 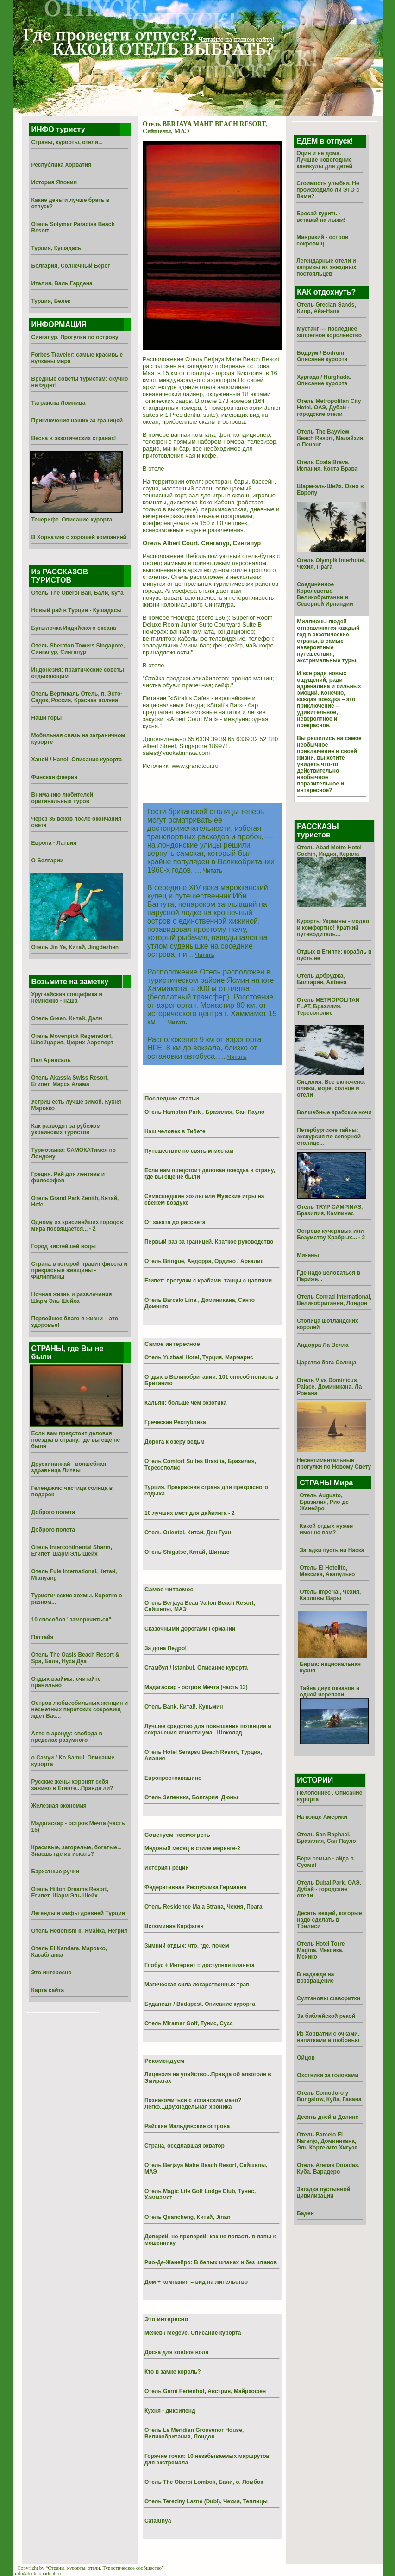 What do you see at coordinates (55, 1871) in the screenshot?
I see `Бархатные ручки` at bounding box center [55, 1871].